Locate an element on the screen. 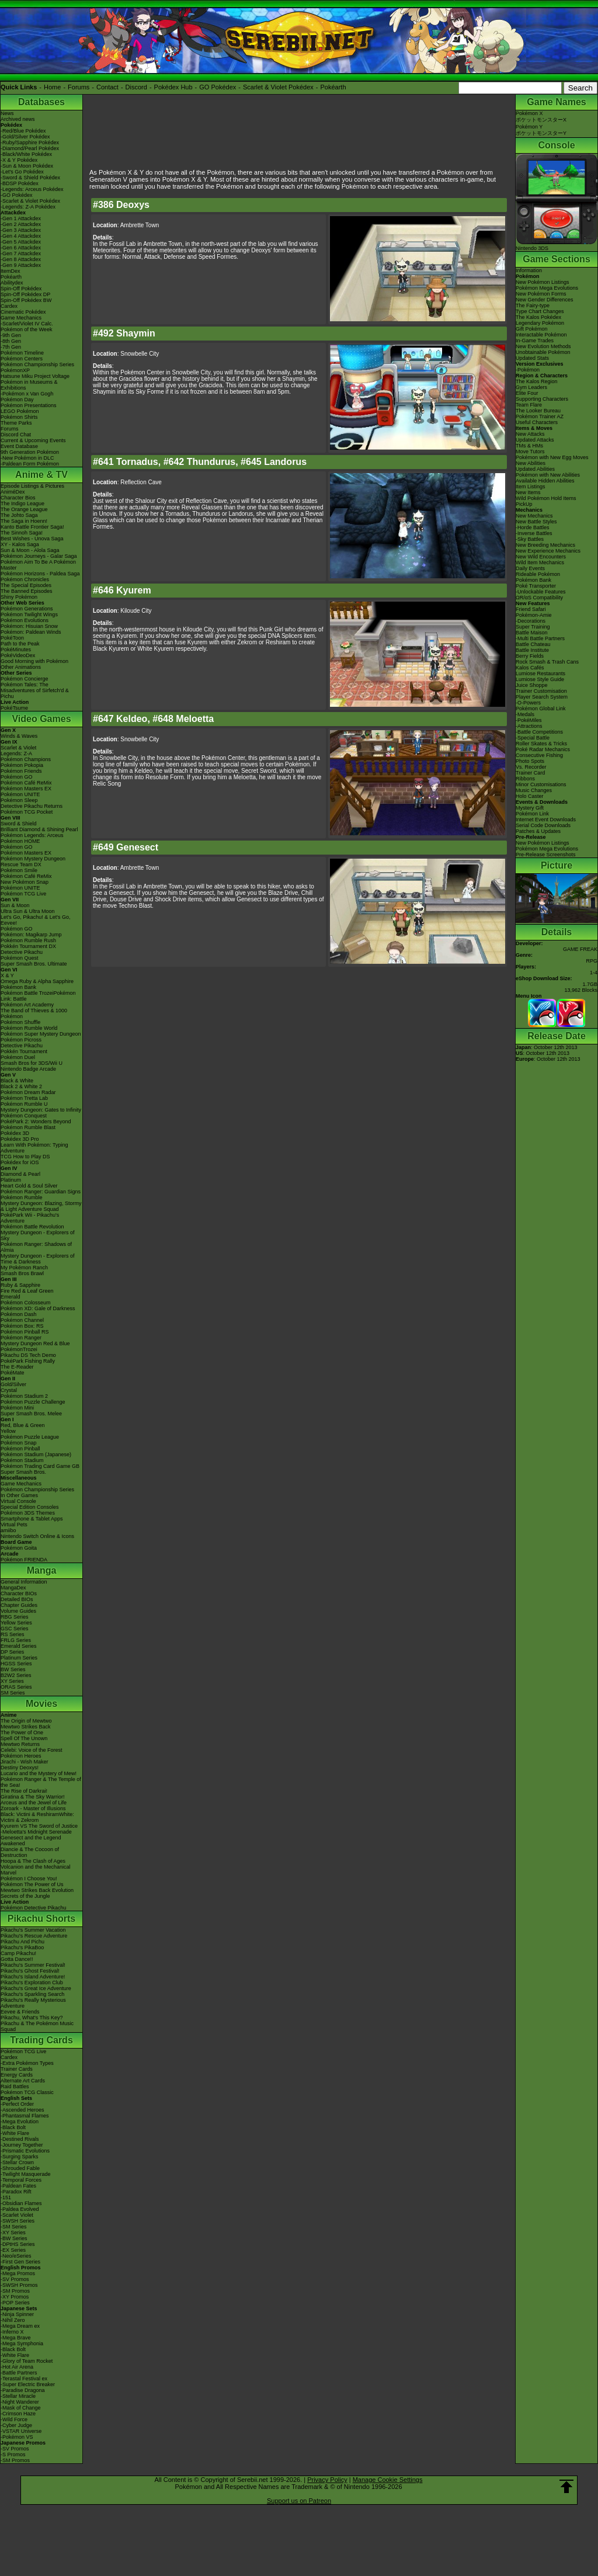  Anime & TV is located at coordinates (41, 475).